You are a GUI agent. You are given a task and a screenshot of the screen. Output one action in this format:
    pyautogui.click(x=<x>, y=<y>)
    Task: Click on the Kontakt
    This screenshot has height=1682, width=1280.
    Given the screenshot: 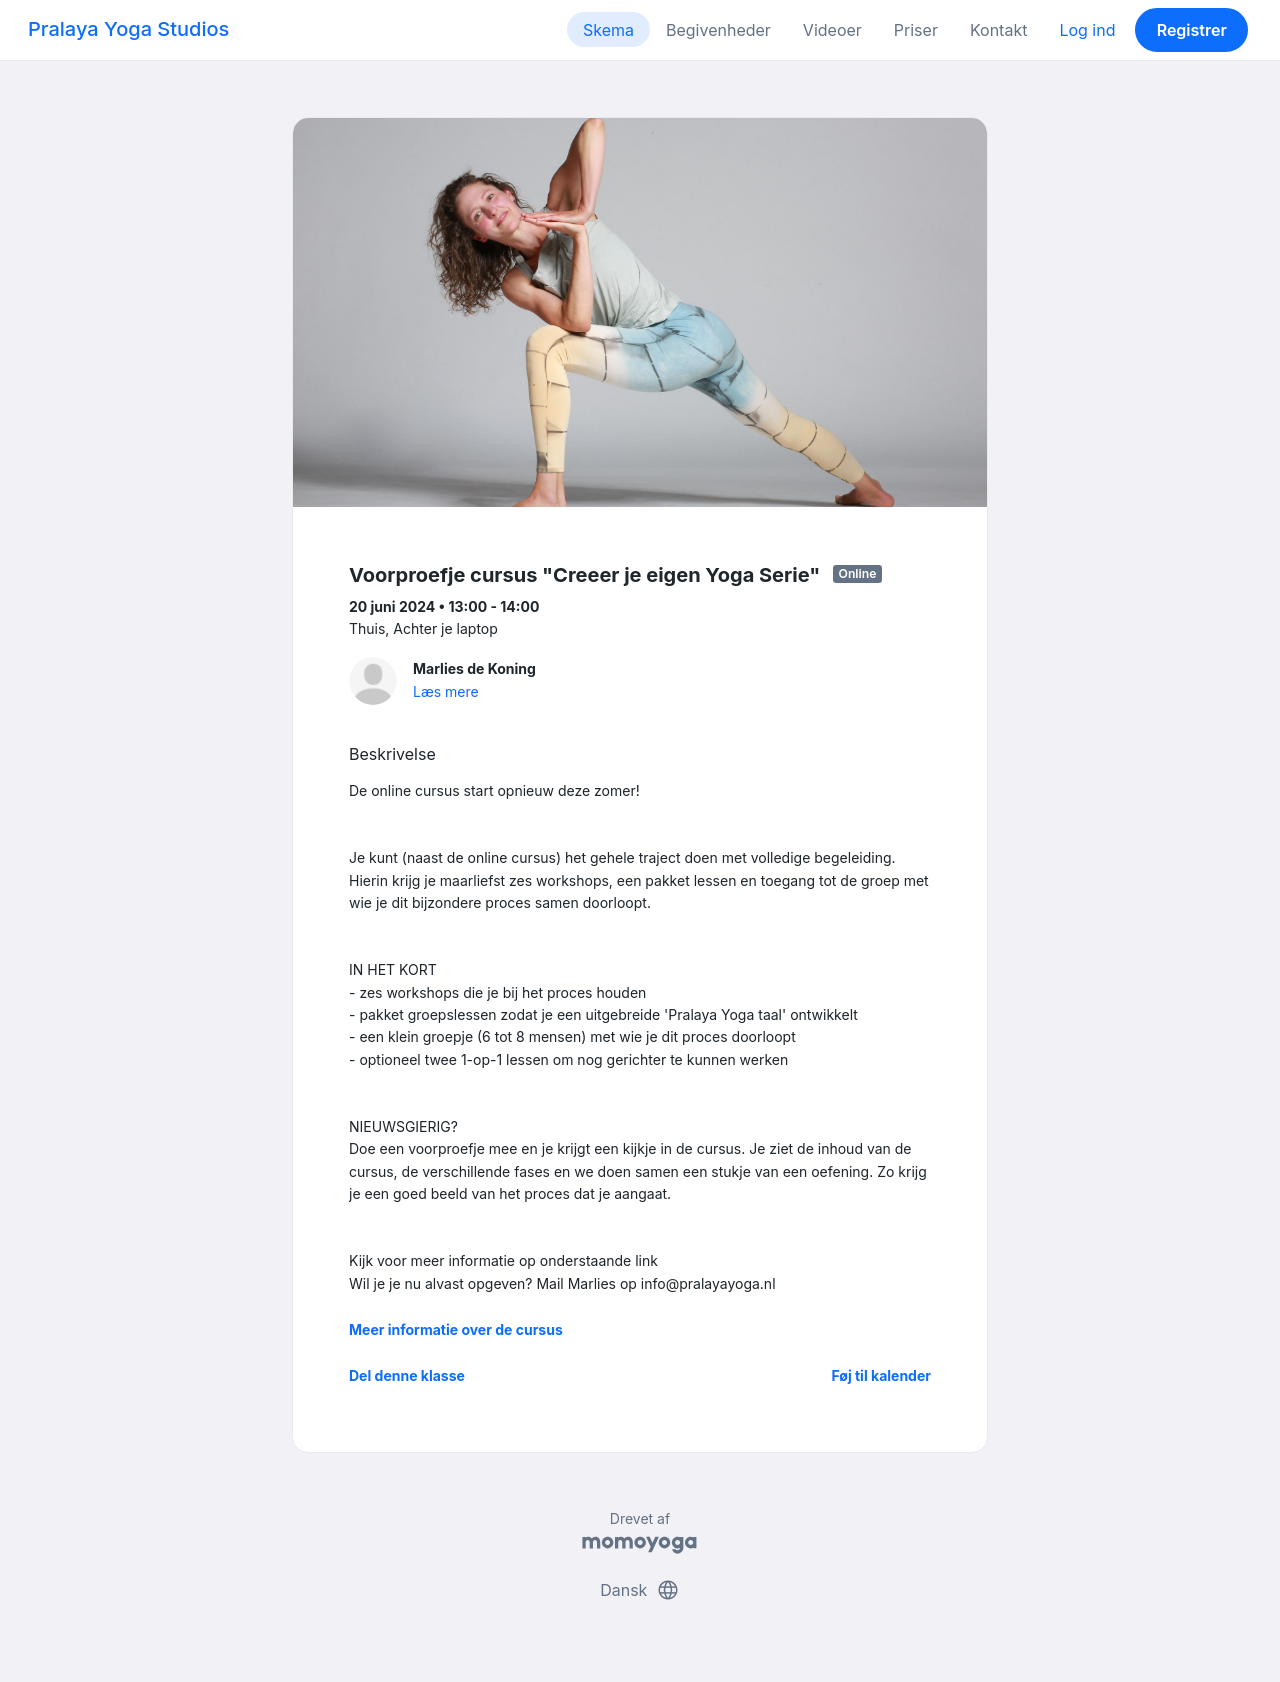 What is the action you would take?
    pyautogui.click(x=998, y=30)
    